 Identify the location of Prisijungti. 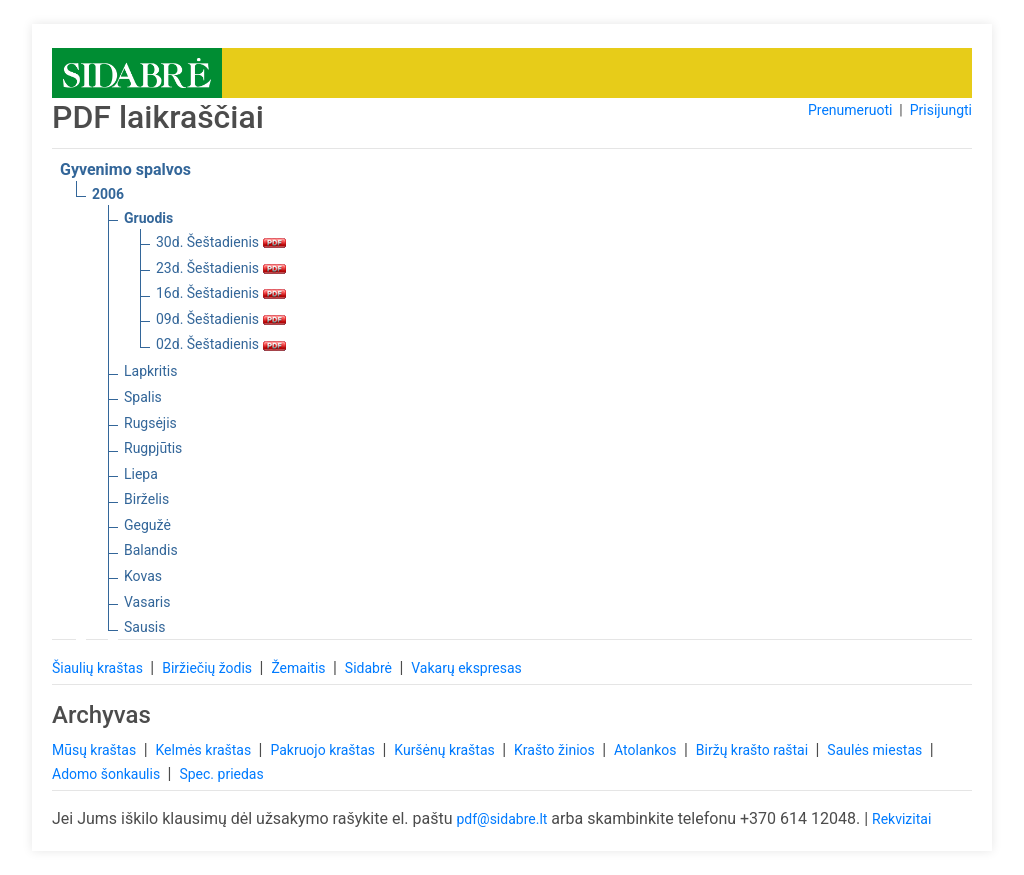
(941, 110).